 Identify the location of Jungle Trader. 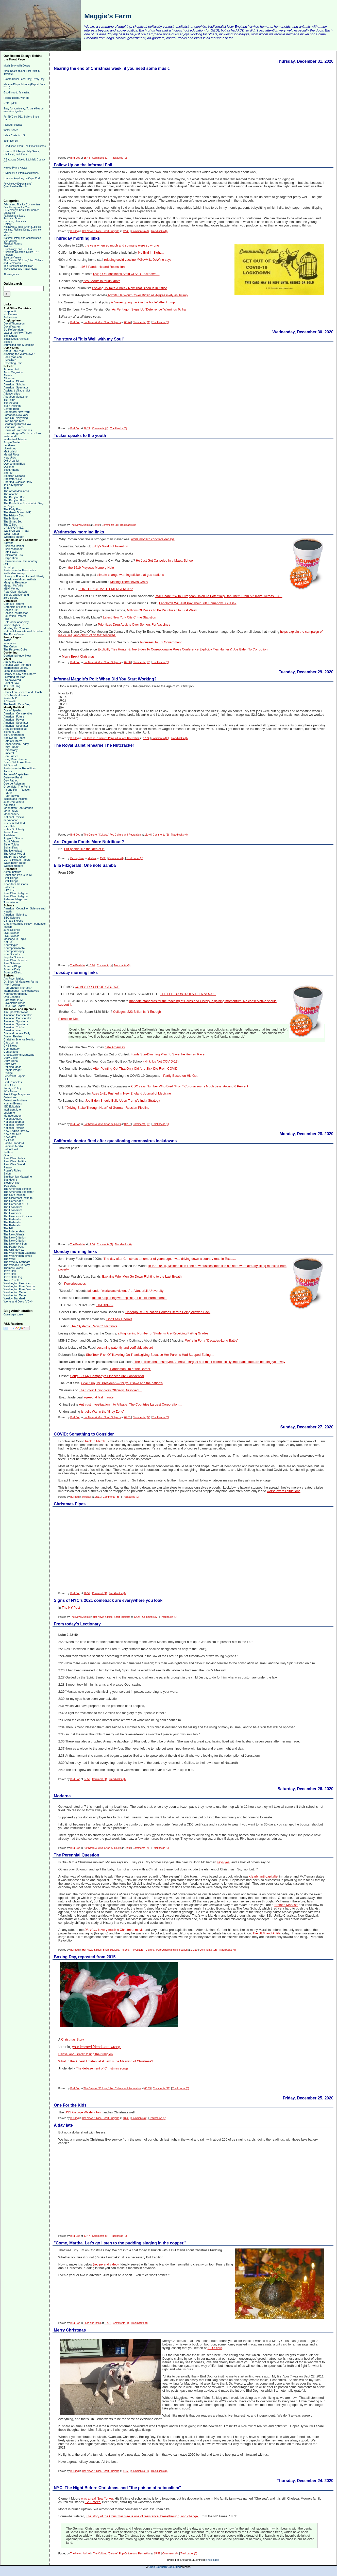
(12, 442).